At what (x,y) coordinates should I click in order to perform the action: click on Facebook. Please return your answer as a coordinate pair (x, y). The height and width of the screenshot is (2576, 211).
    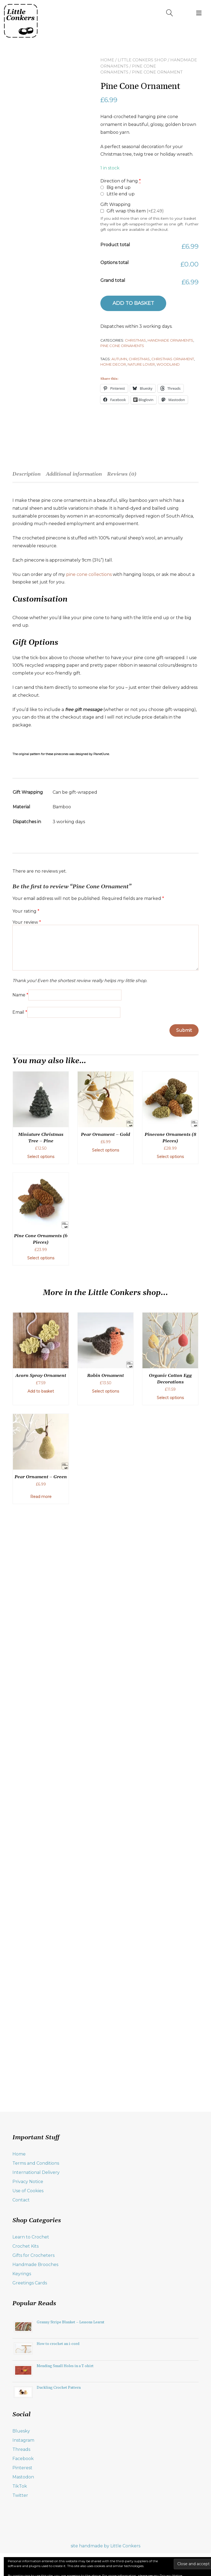
    Looking at the image, I should click on (23, 2458).